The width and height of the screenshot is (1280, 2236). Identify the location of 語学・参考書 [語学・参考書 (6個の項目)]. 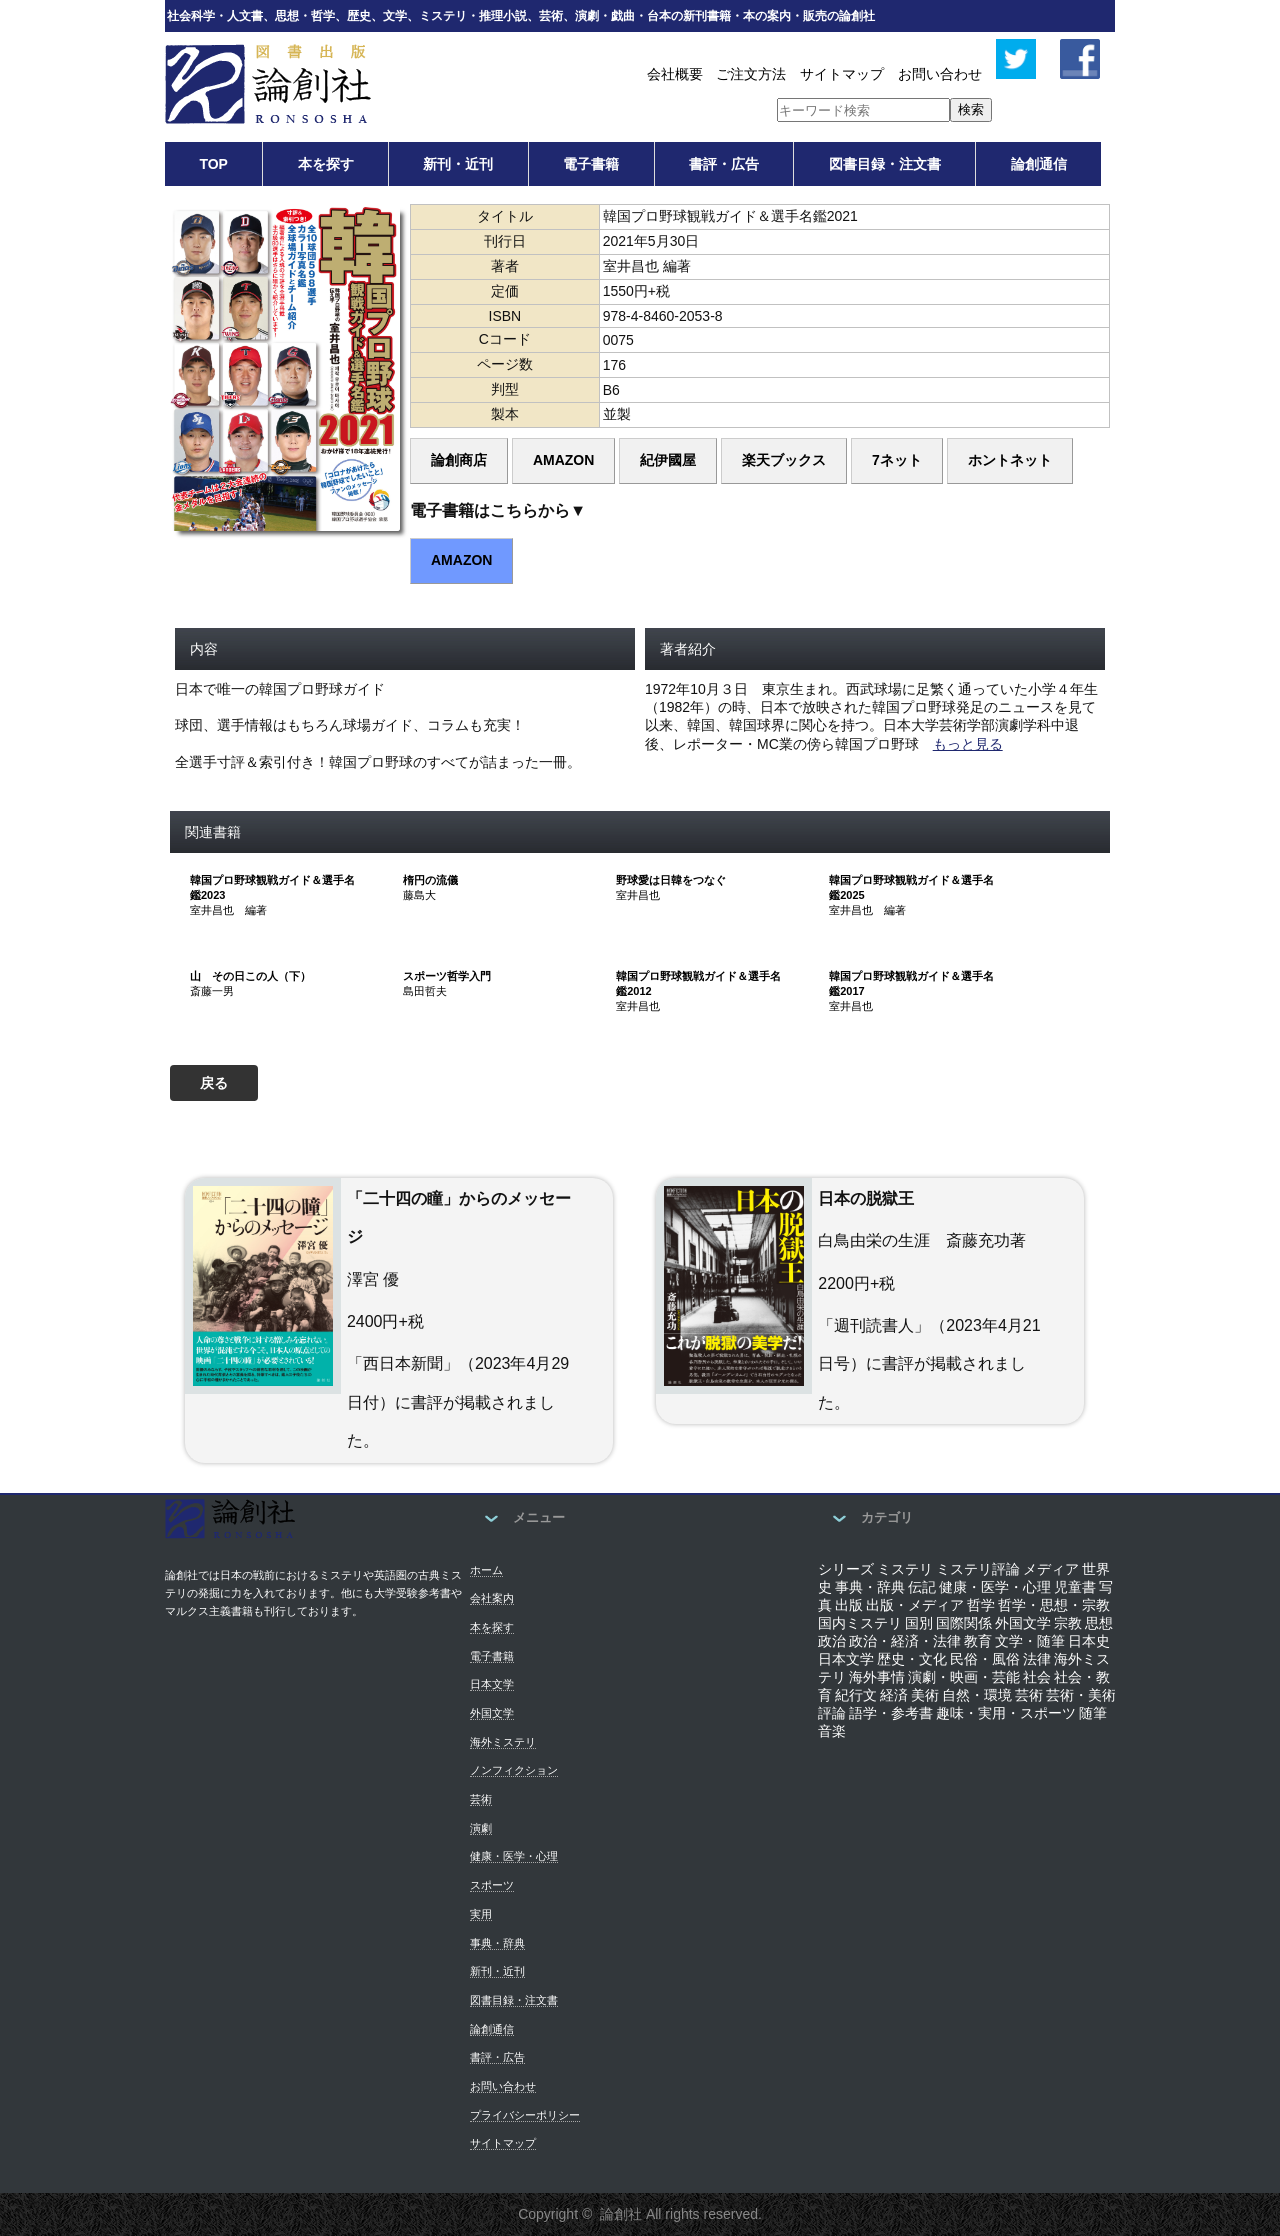
(891, 1713).